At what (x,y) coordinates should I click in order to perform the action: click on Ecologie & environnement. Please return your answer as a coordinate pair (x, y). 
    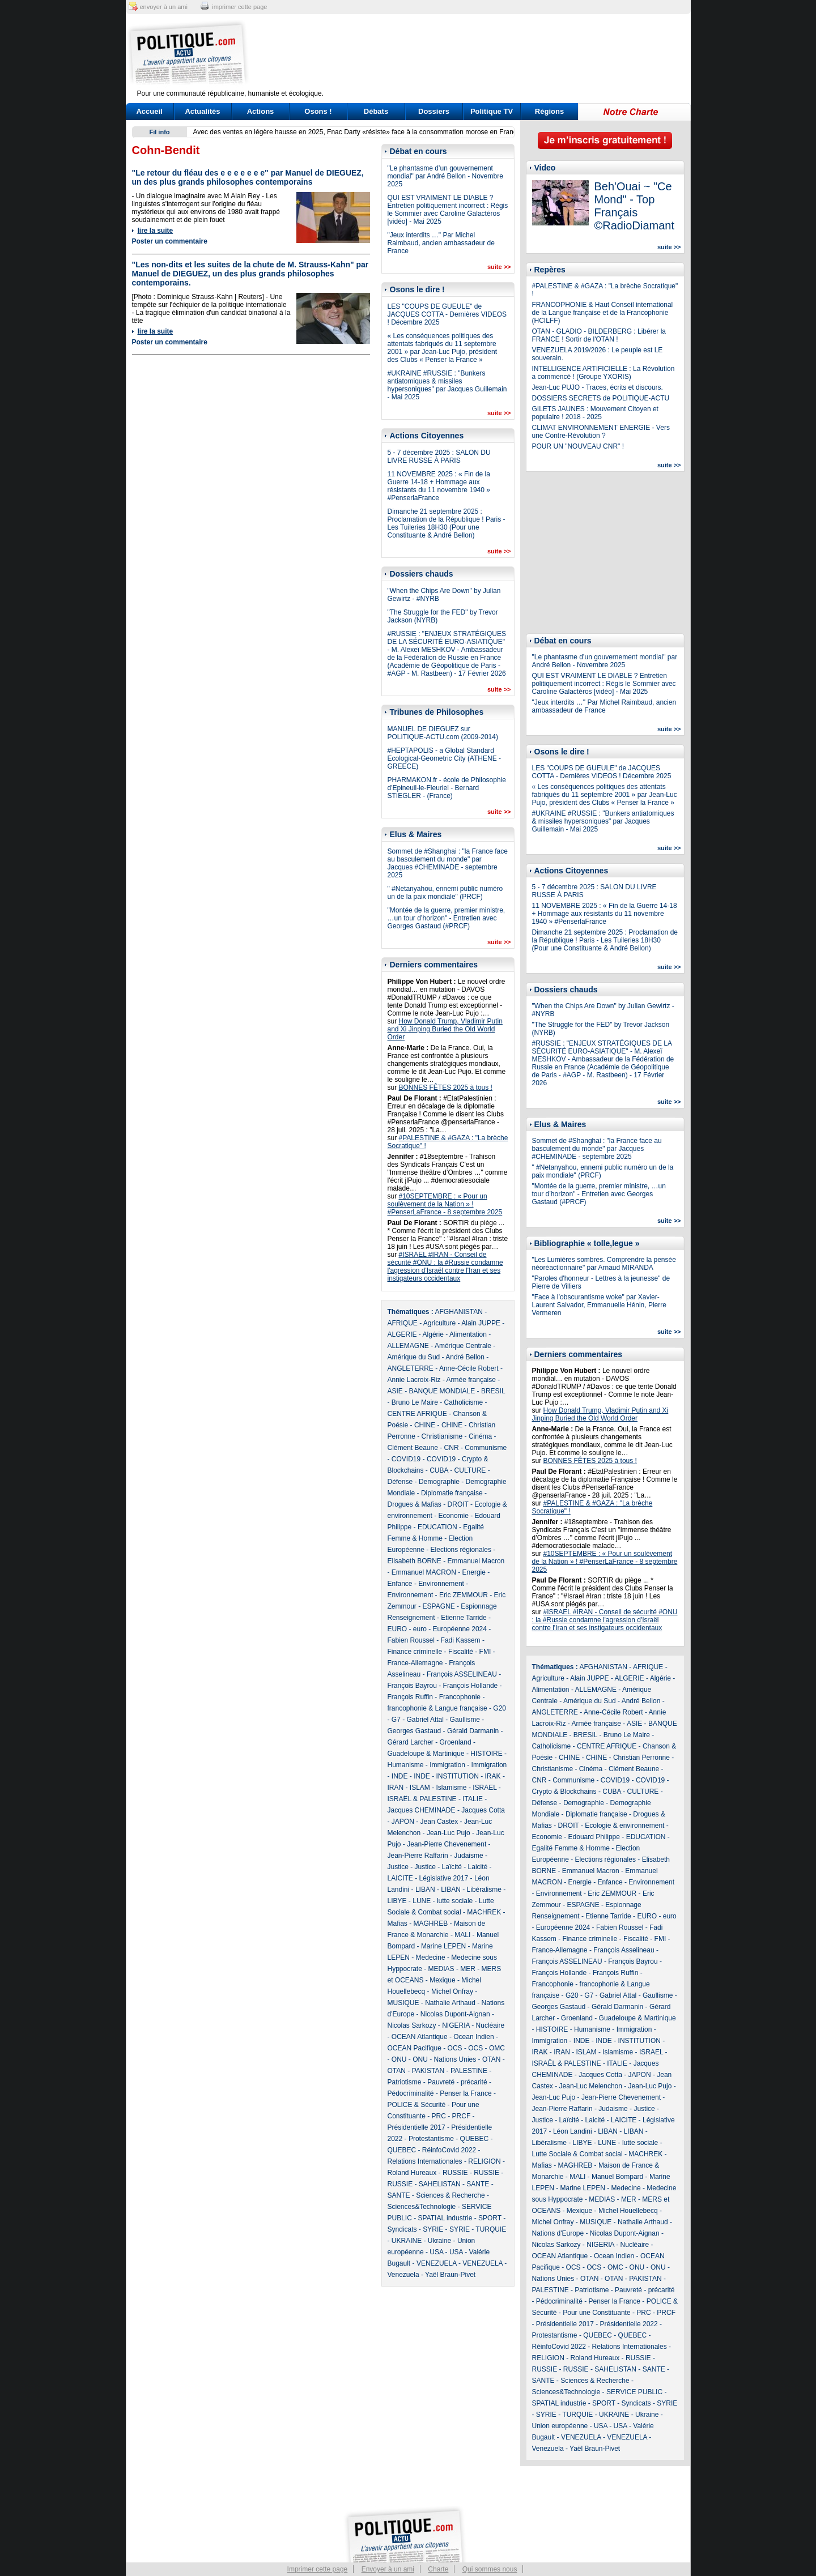
    Looking at the image, I should click on (624, 1825).